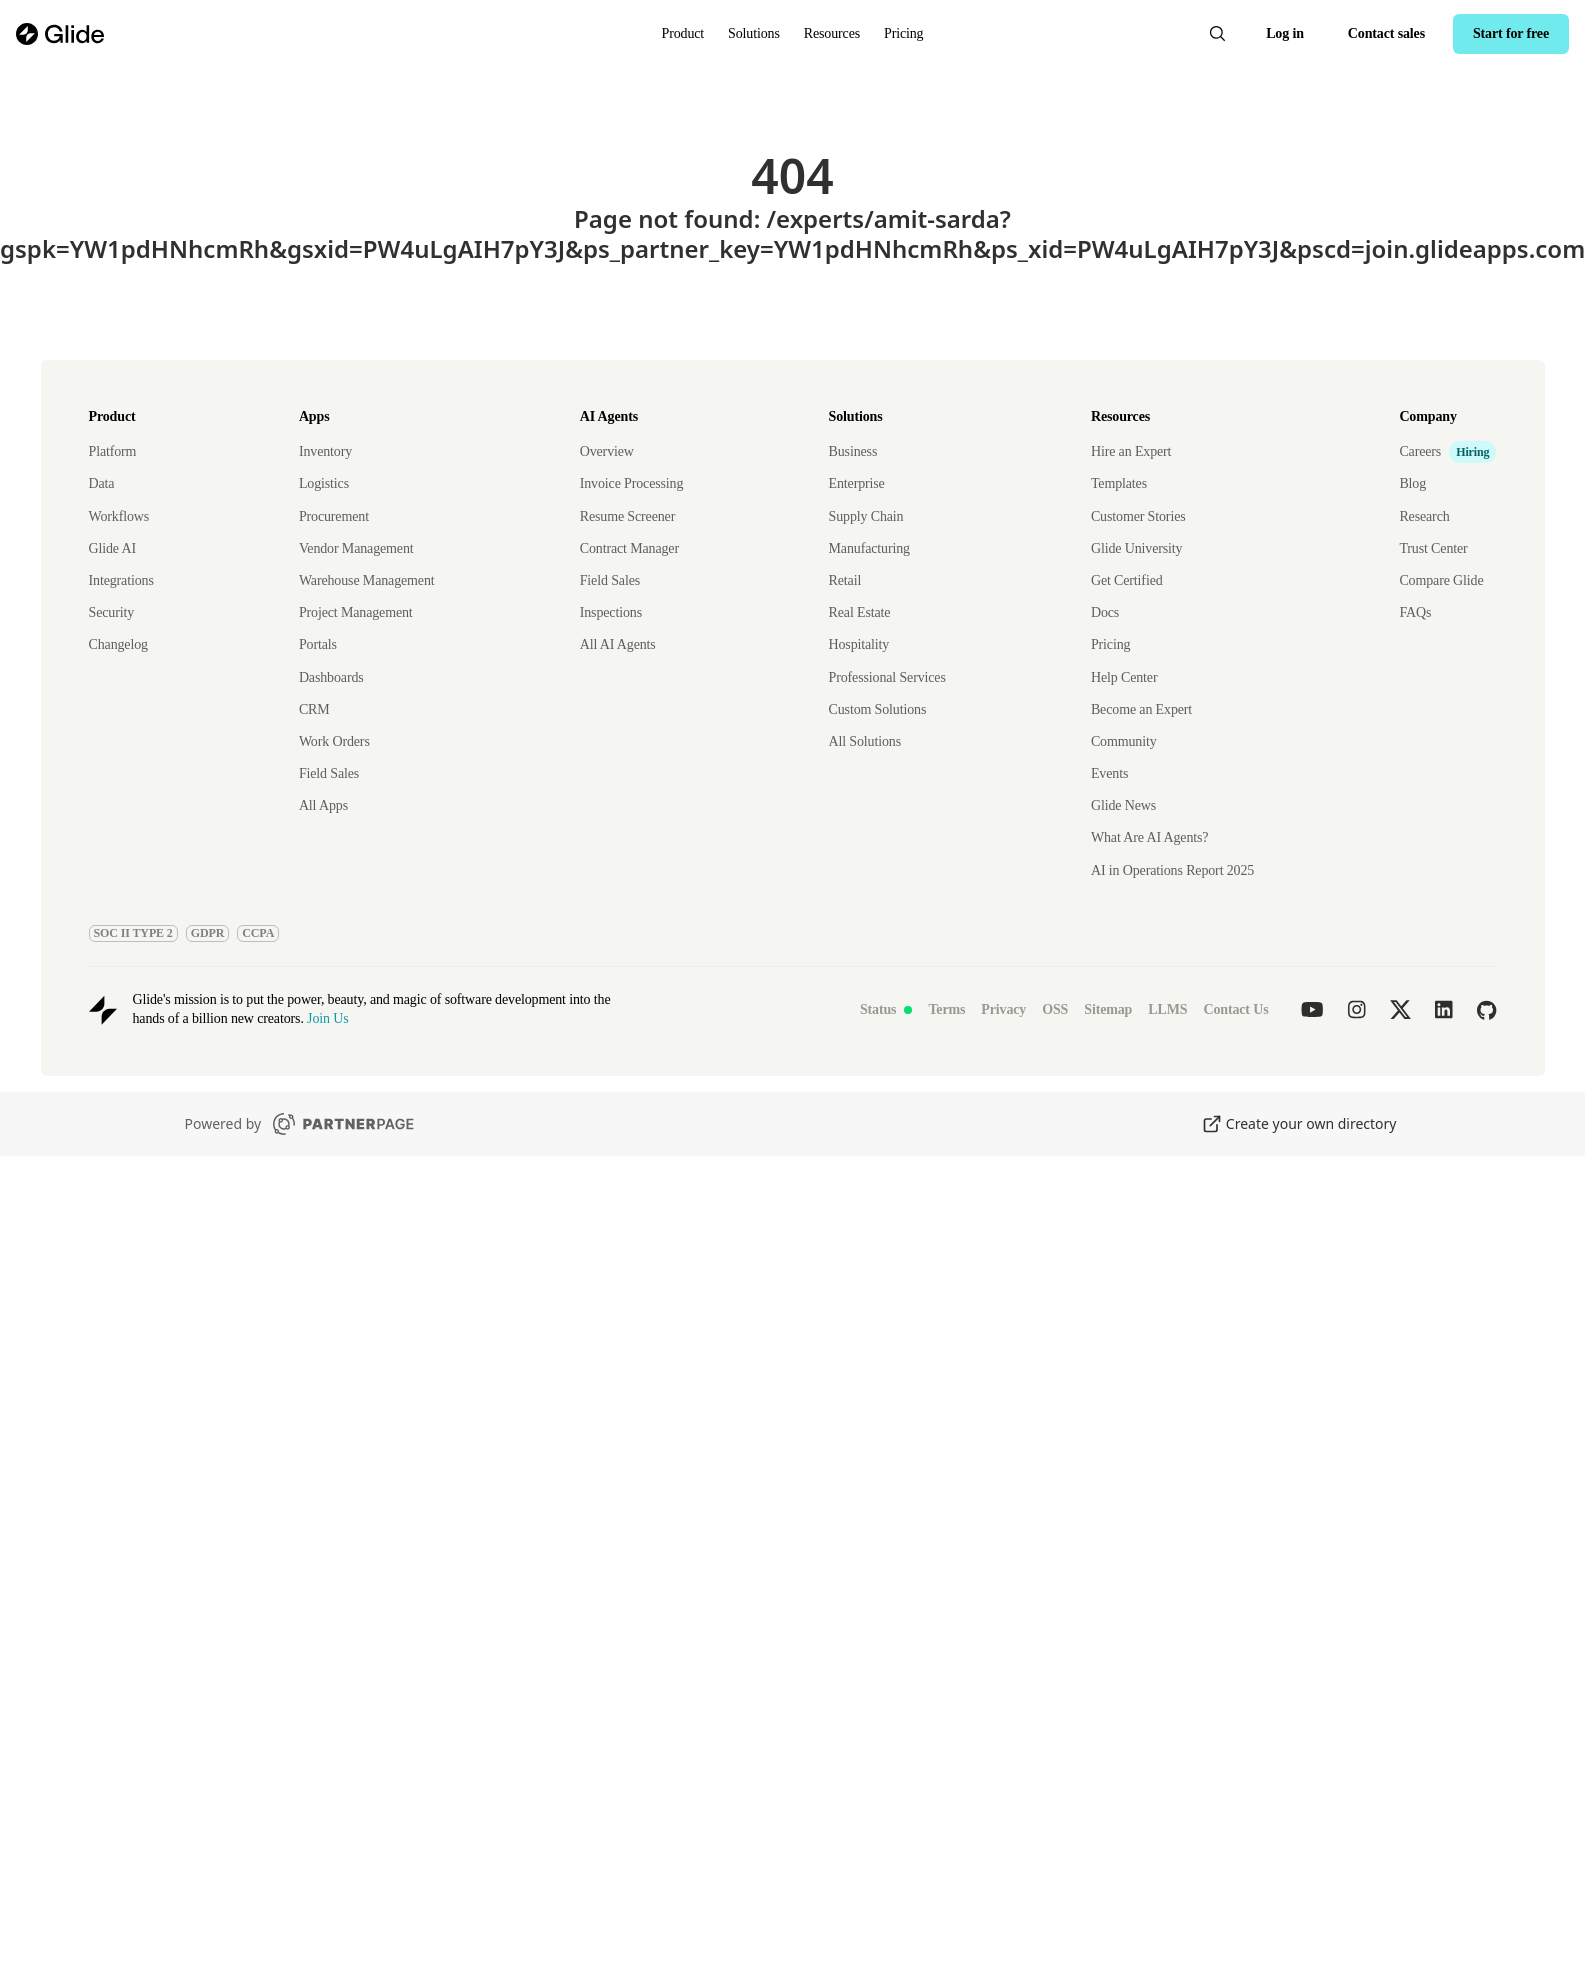 This screenshot has width=1585, height=1964. Describe the element at coordinates (878, 709) in the screenshot. I see `Custom Solutions` at that location.